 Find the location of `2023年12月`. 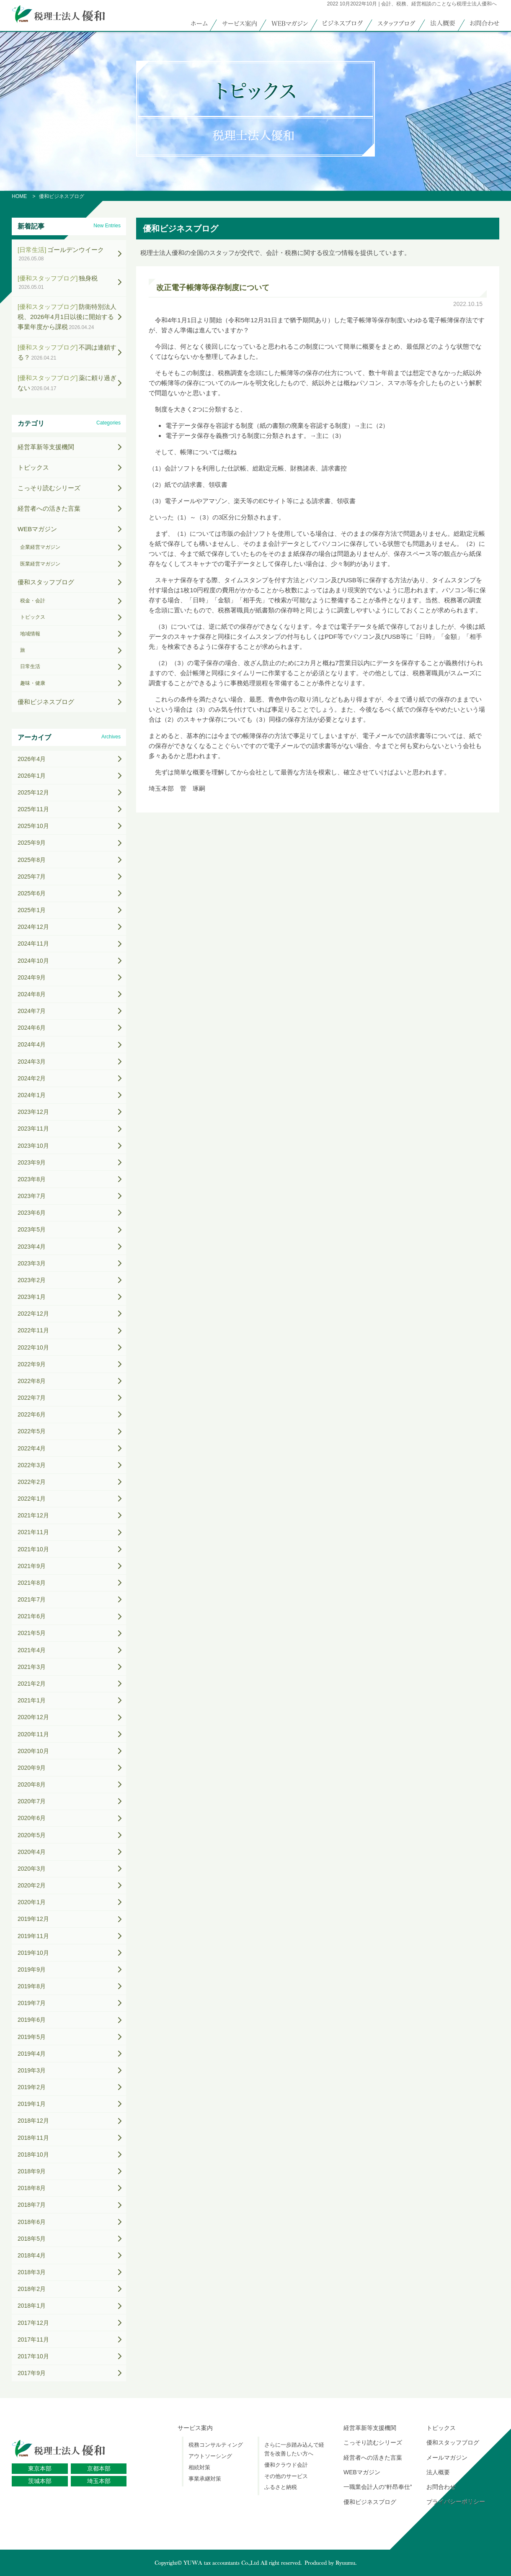

2023年12月 is located at coordinates (33, 1111).